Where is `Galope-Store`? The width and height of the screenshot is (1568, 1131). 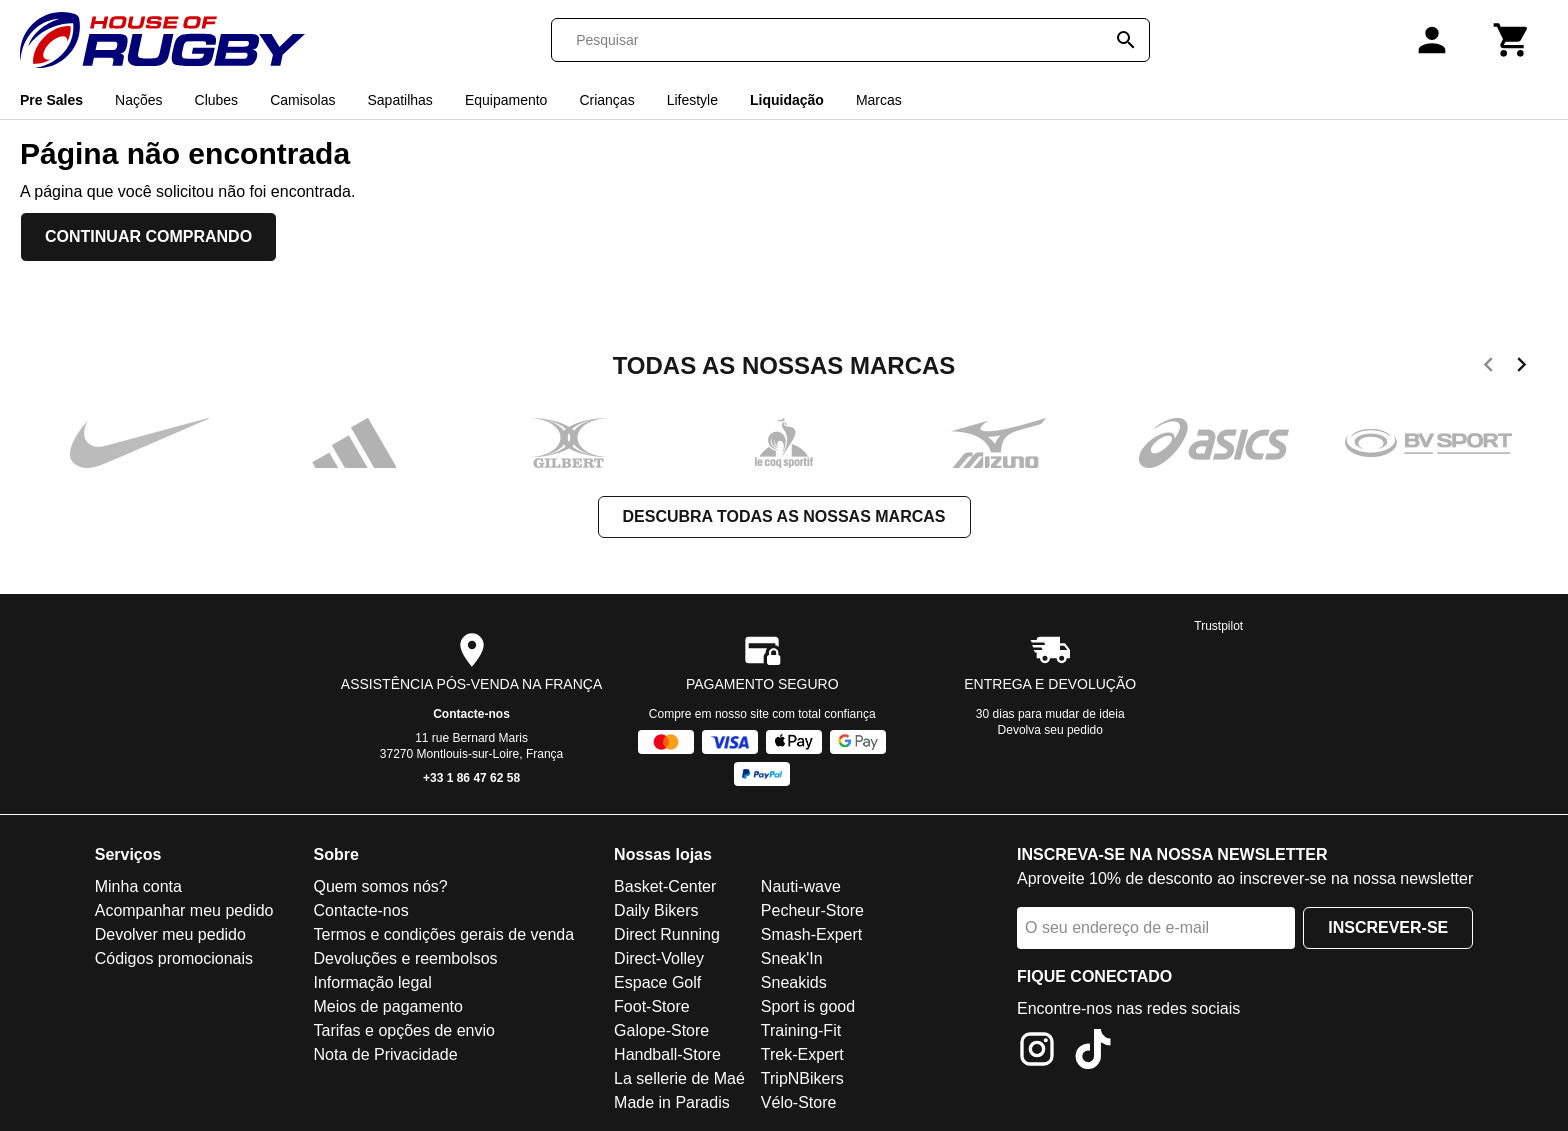 Galope-Store is located at coordinates (661, 1030).